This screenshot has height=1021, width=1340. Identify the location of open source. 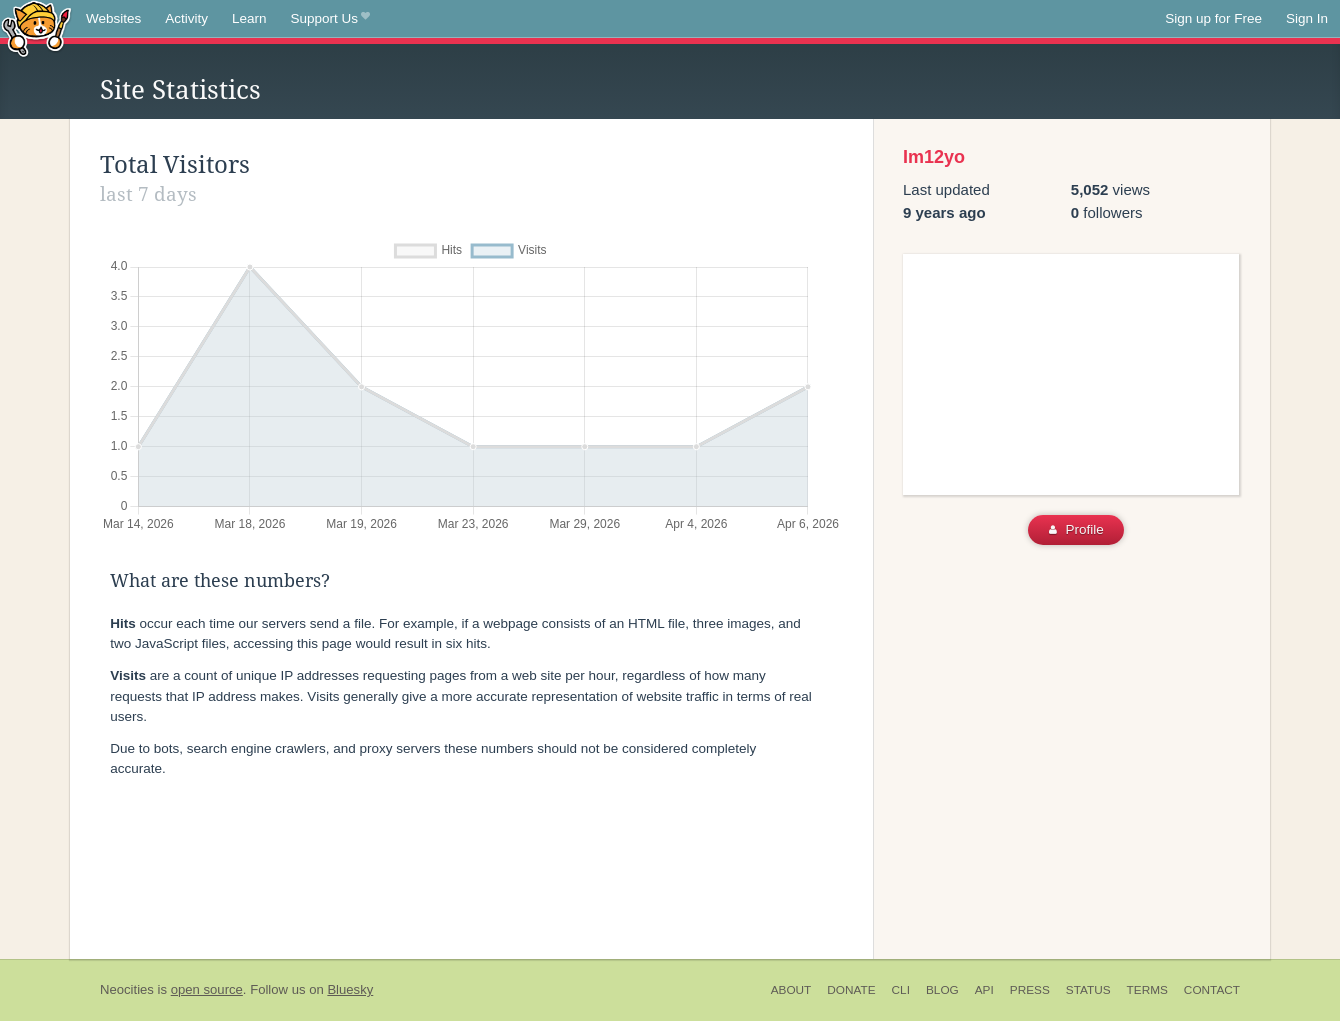
(207, 989).